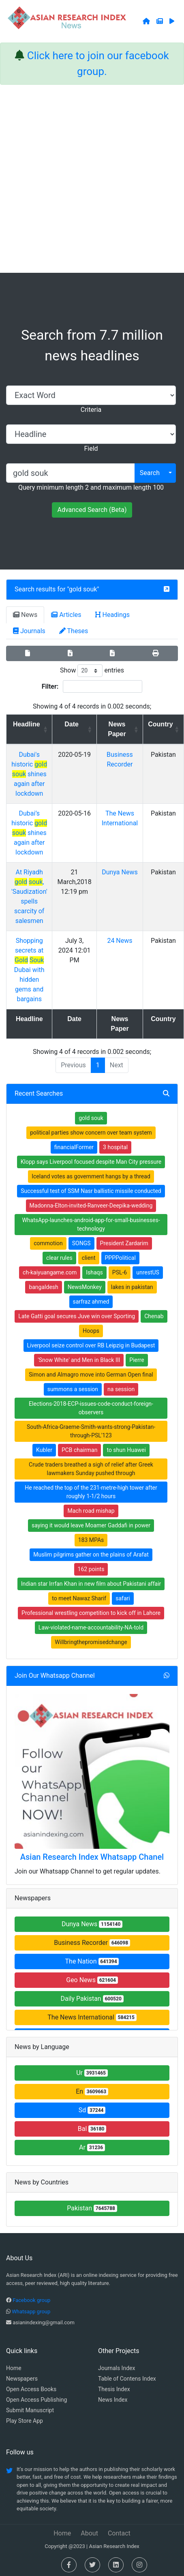 Image resolution: width=184 pixels, height=2576 pixels. I want to click on Newspapers, so click(22, 2378).